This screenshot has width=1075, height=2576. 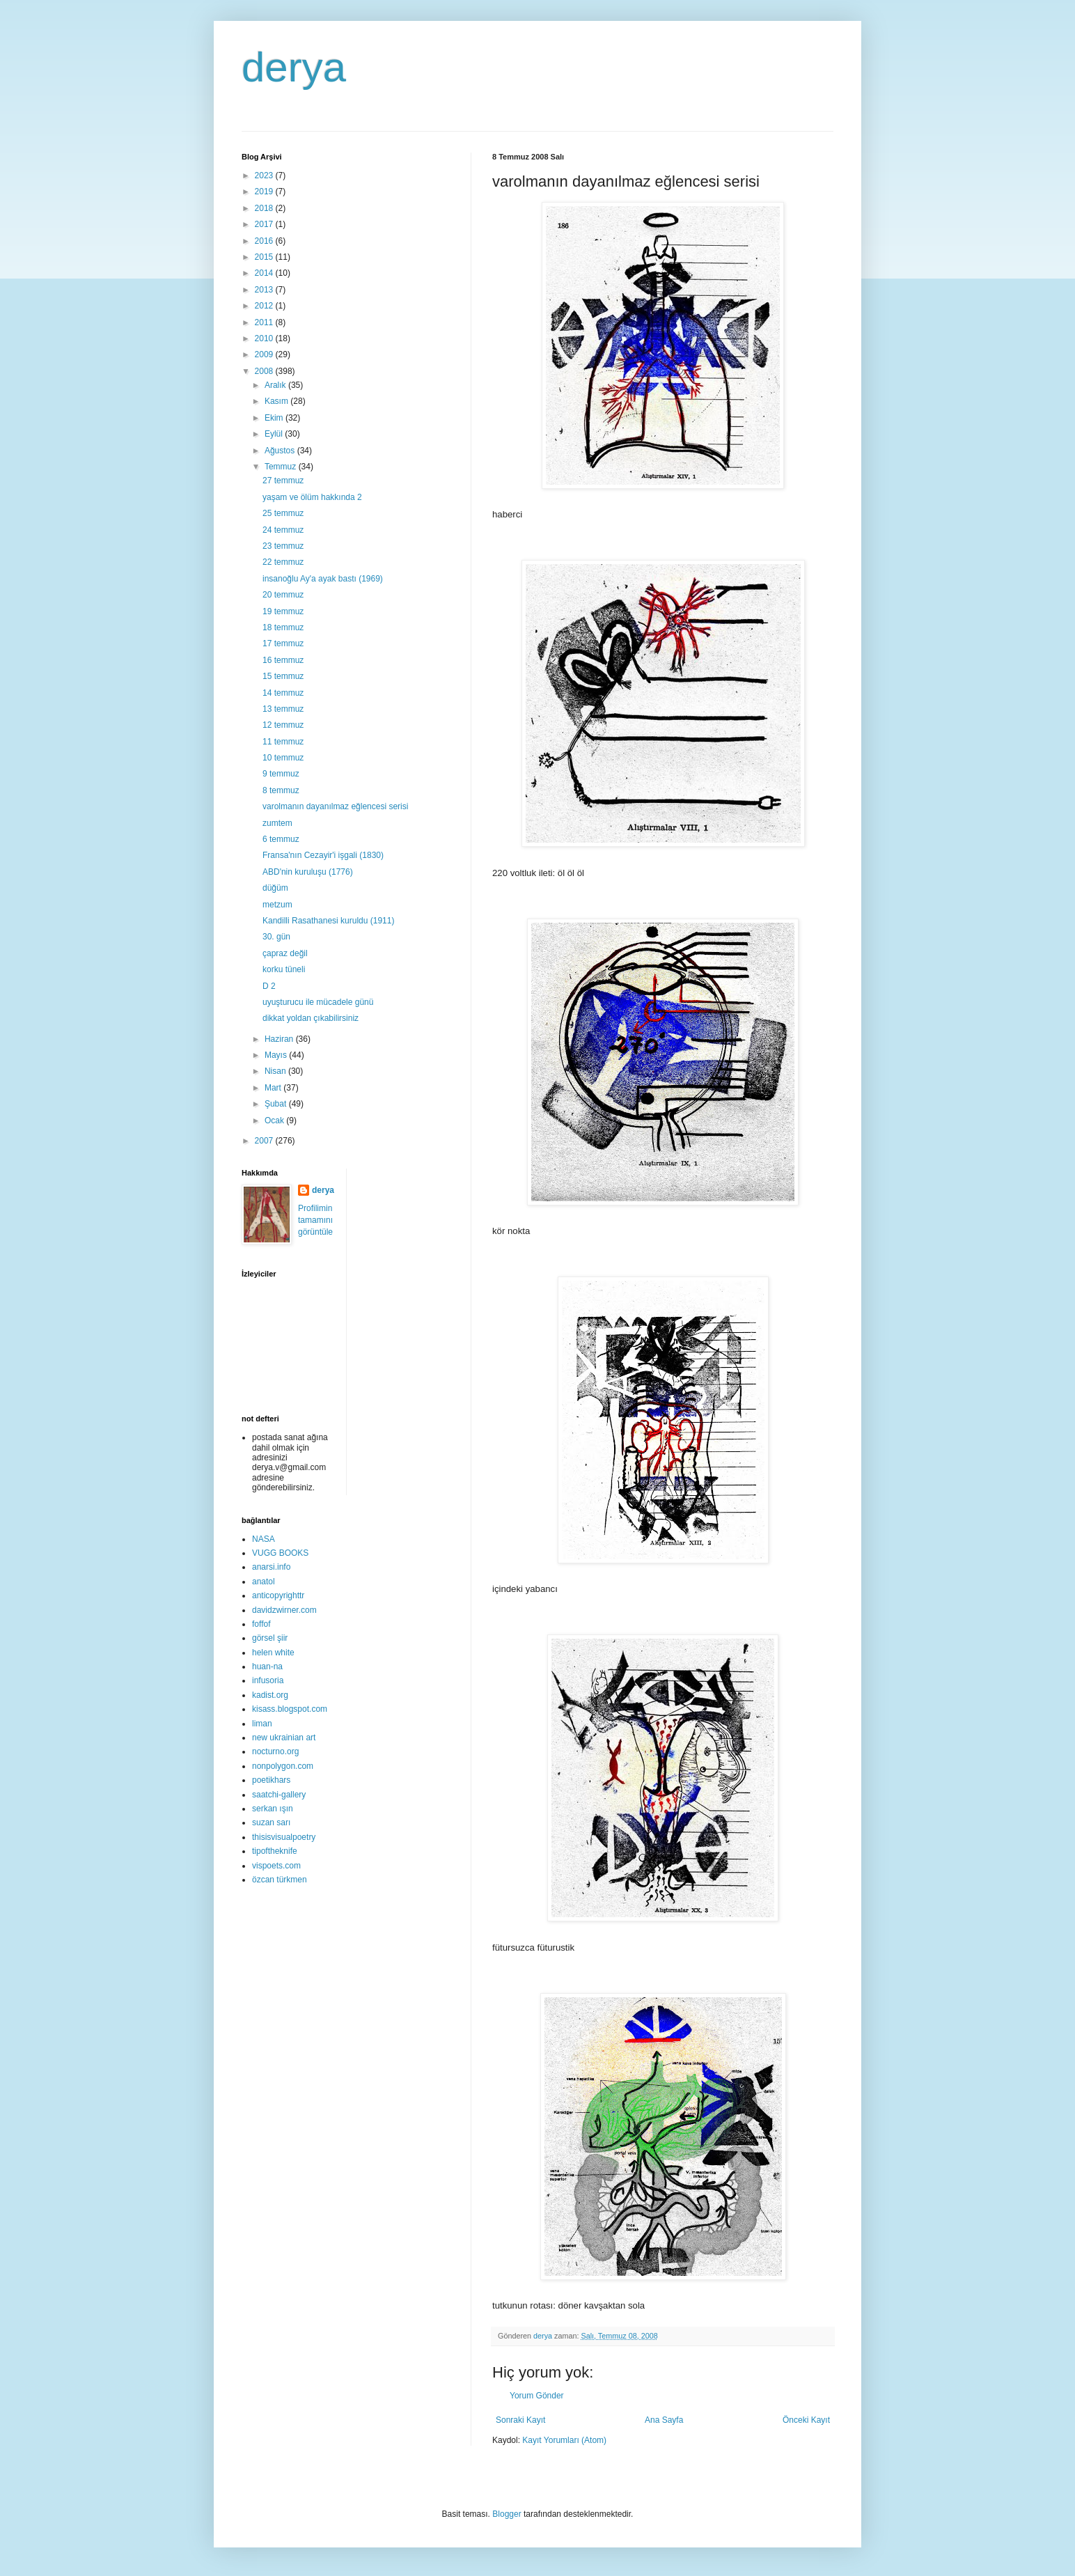 I want to click on uyuşturucu ile mücadele günü, so click(x=317, y=1002).